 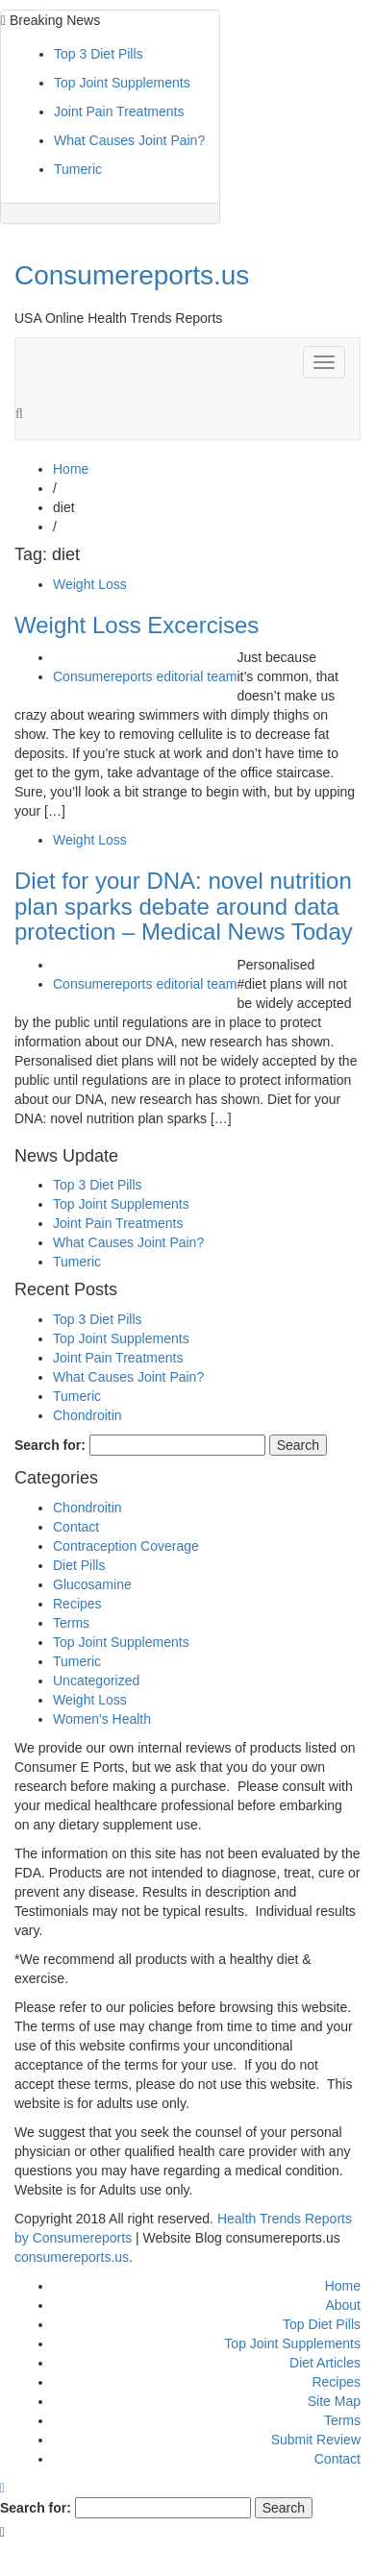 What do you see at coordinates (87, 1415) in the screenshot?
I see `Chondroitin` at bounding box center [87, 1415].